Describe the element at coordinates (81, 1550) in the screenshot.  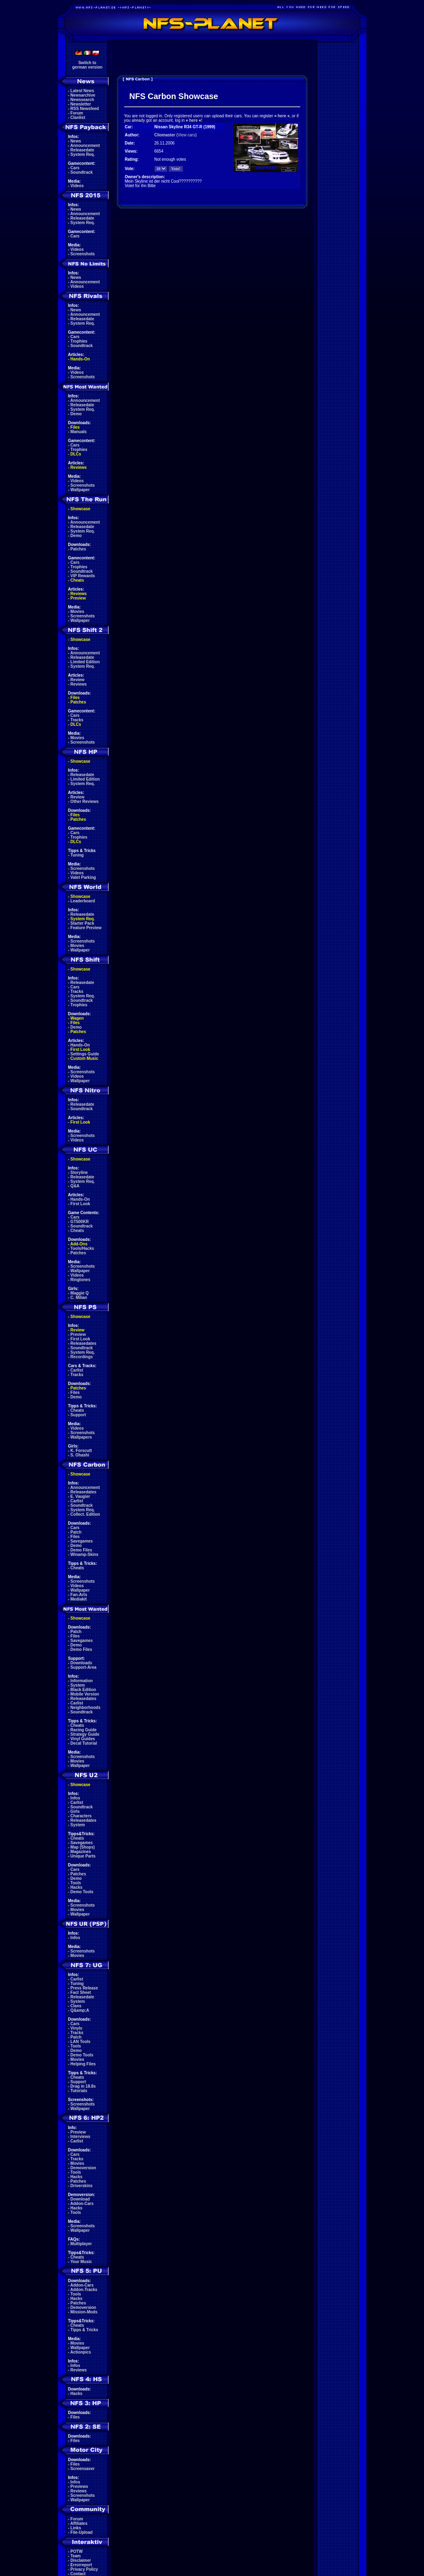
I see `Demo Files` at that location.